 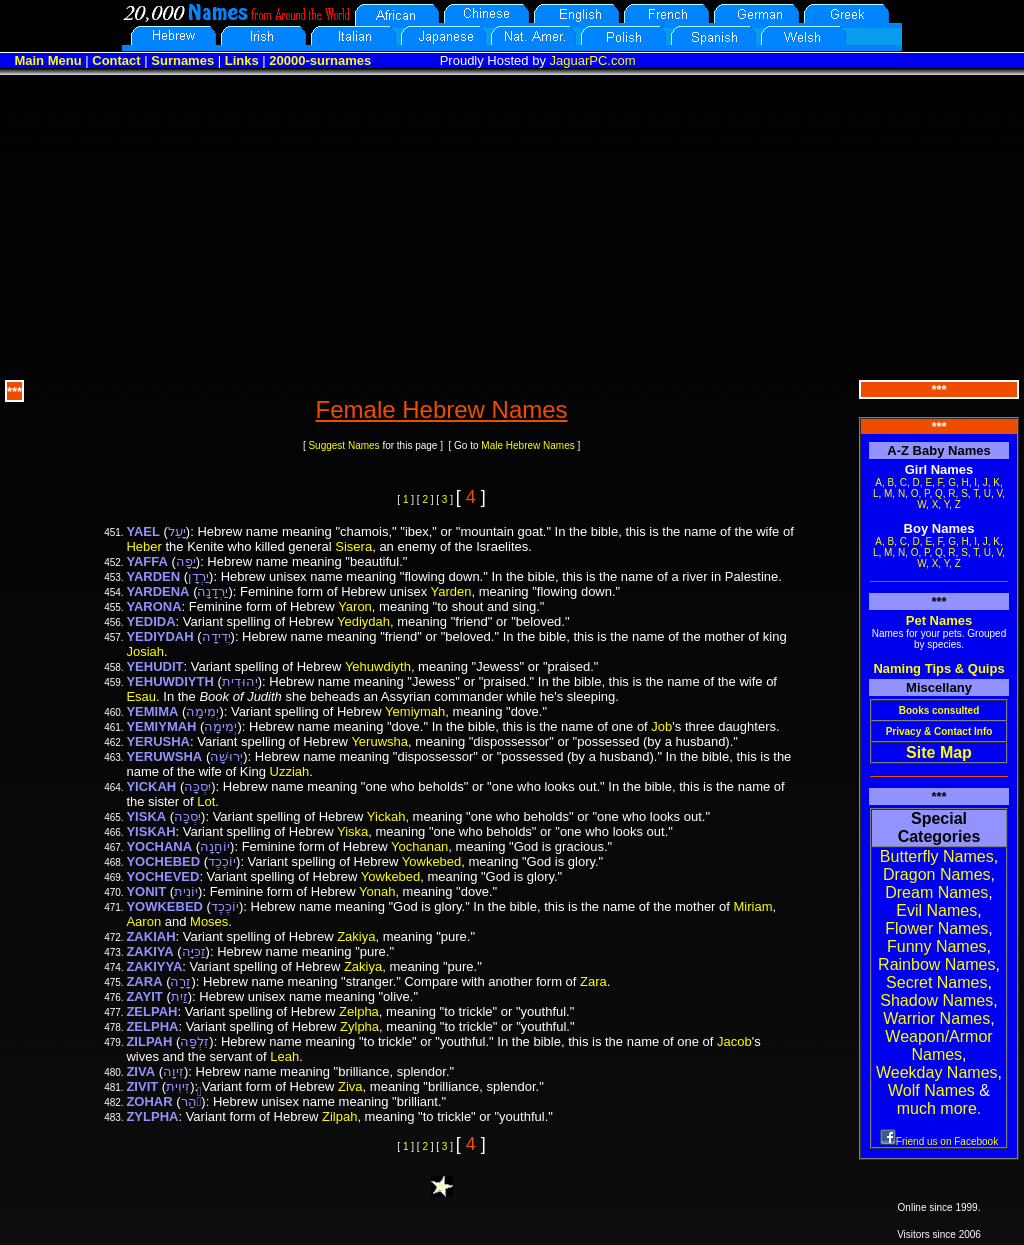 I want to click on Yowkebed, so click(x=432, y=861).